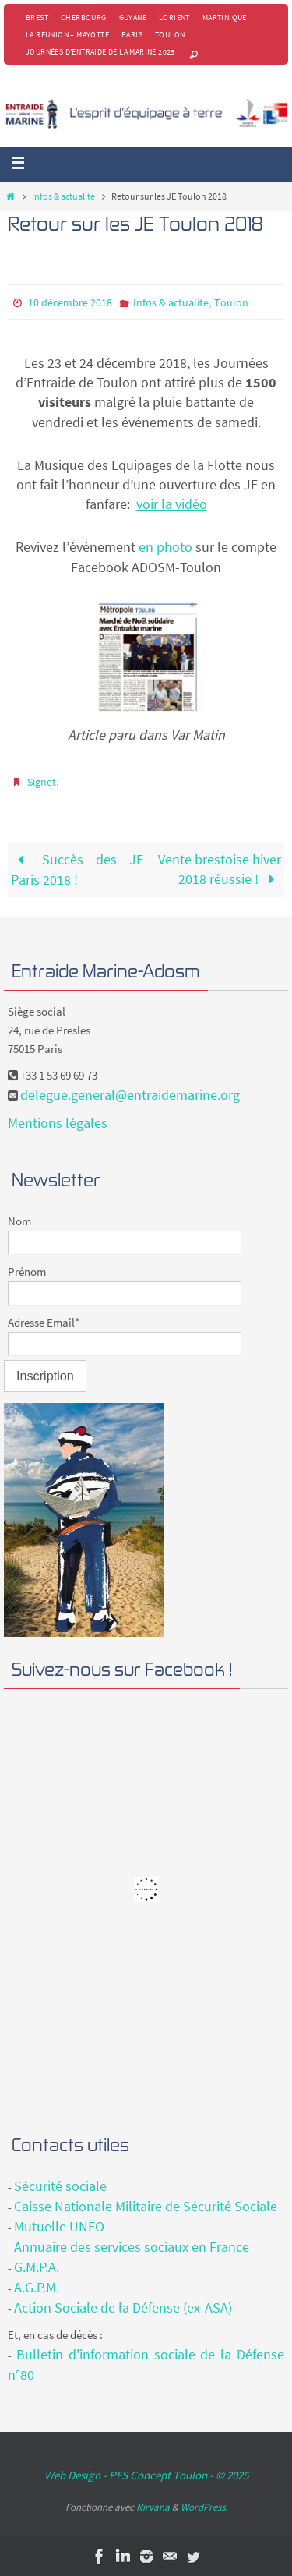 This screenshot has height=2576, width=292. What do you see at coordinates (84, 17) in the screenshot?
I see `Cherbourg` at bounding box center [84, 17].